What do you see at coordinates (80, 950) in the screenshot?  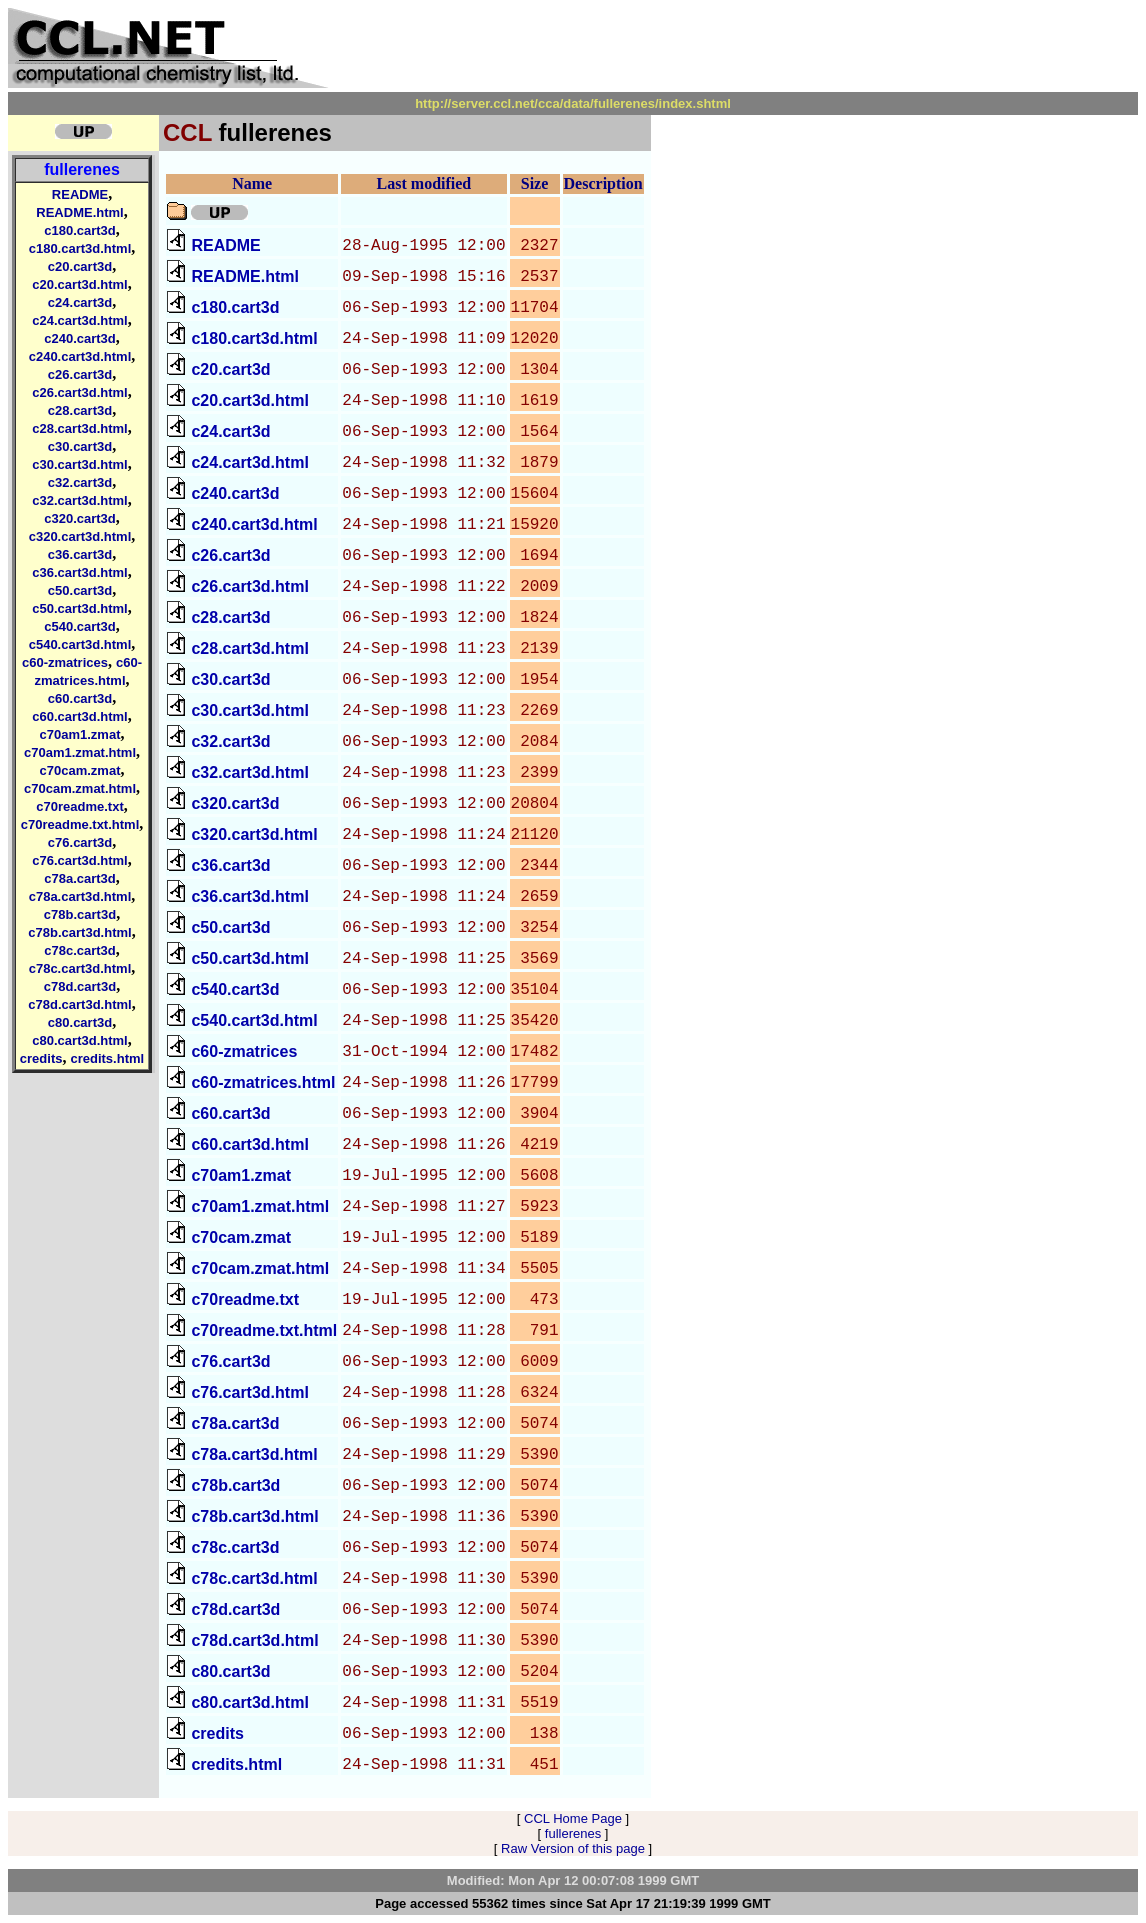 I see `c78c.cart3d` at bounding box center [80, 950].